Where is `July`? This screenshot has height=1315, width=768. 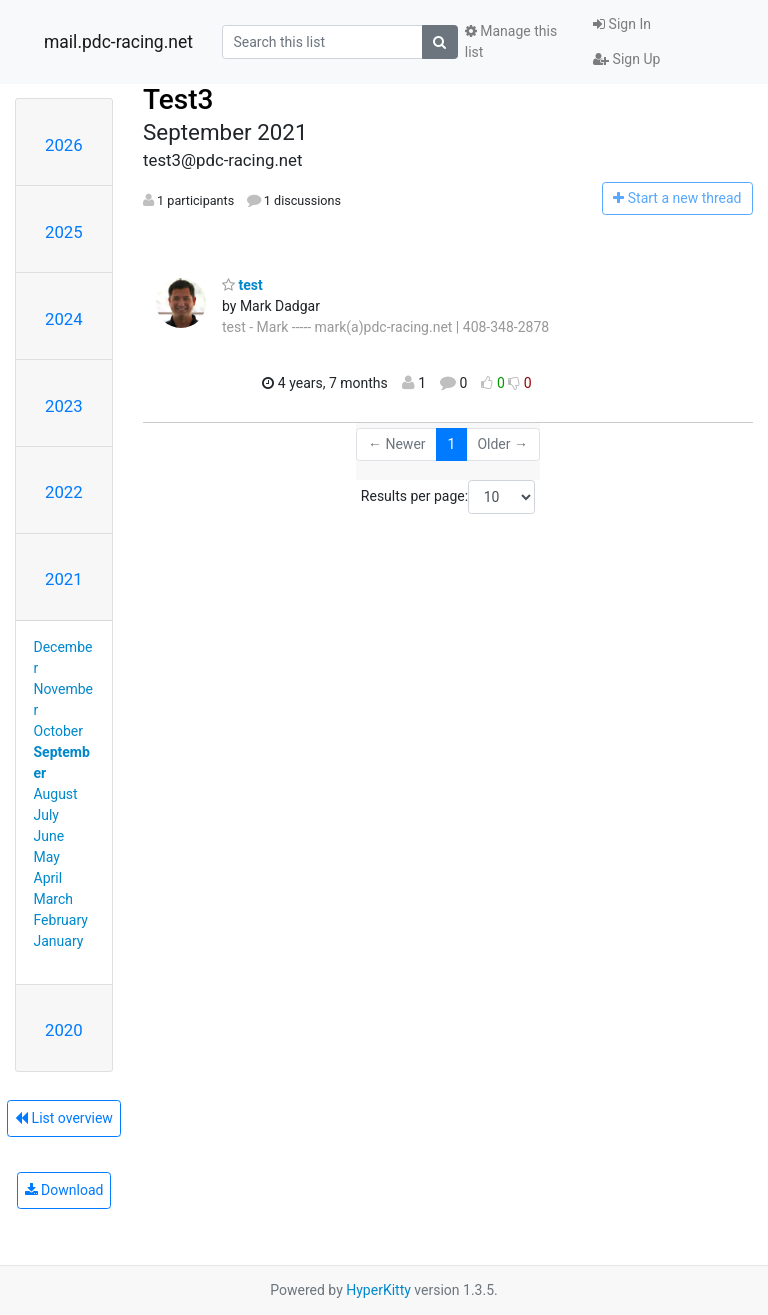 July is located at coordinates (46, 815).